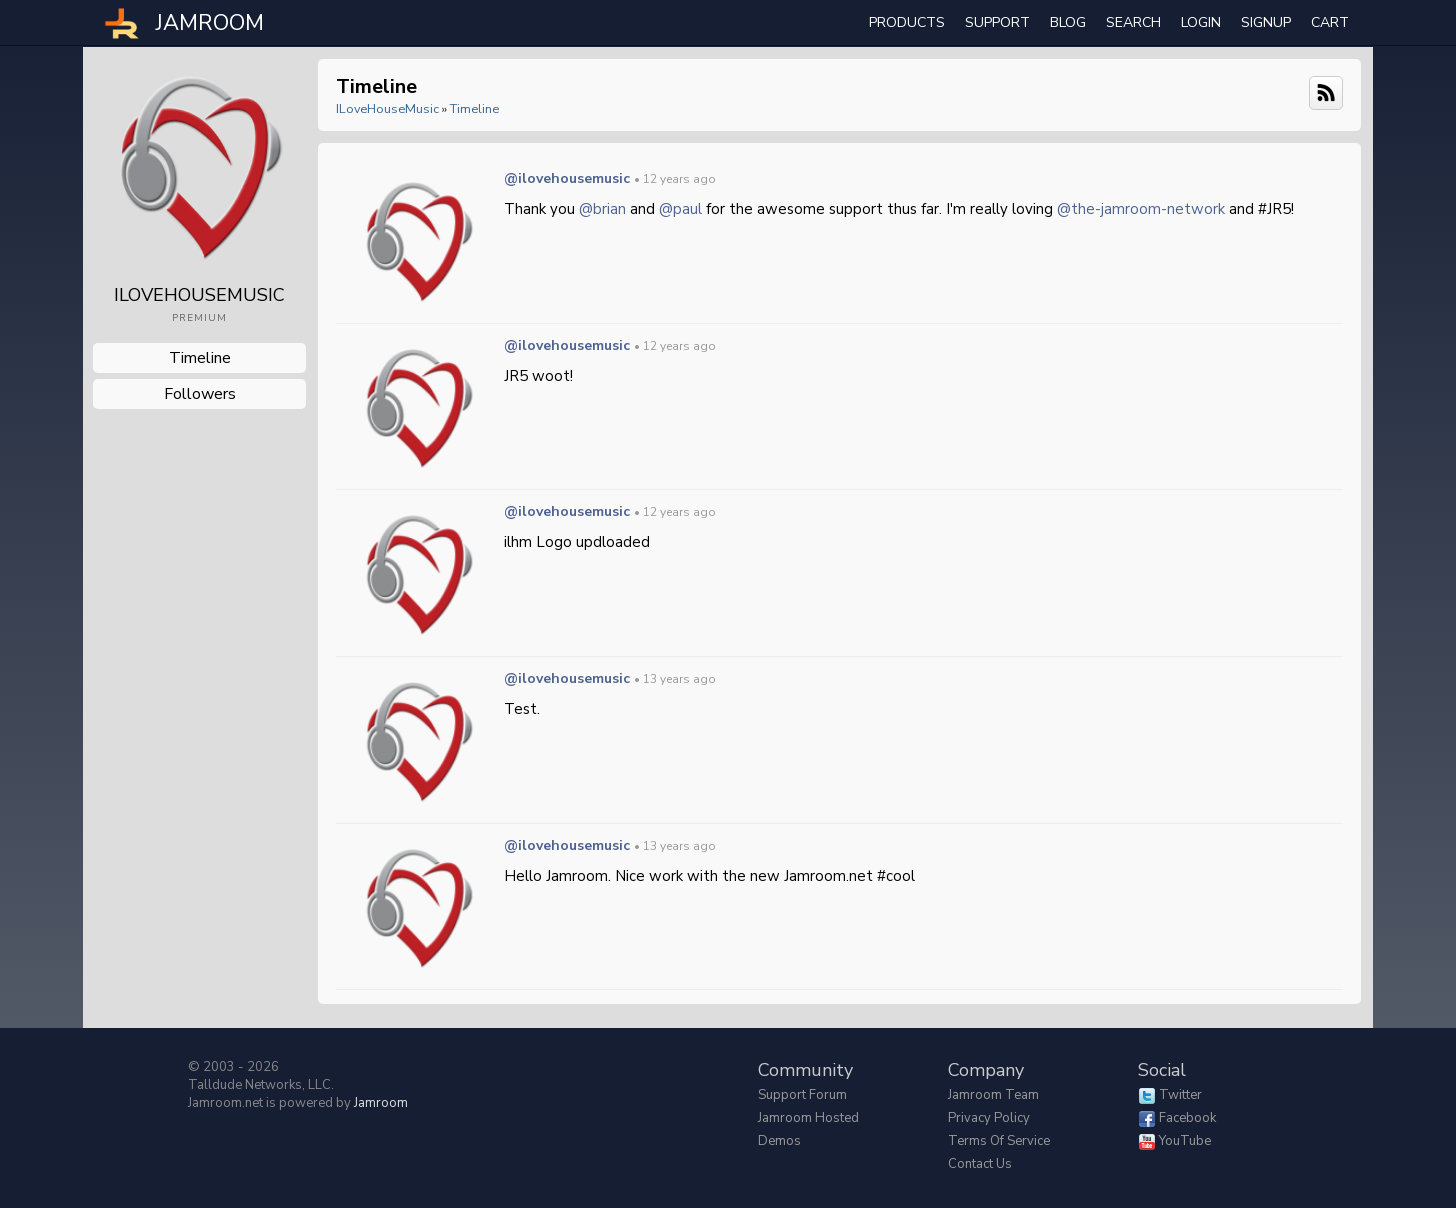 The width and height of the screenshot is (1456, 1208). What do you see at coordinates (907, 22) in the screenshot?
I see `Products` at bounding box center [907, 22].